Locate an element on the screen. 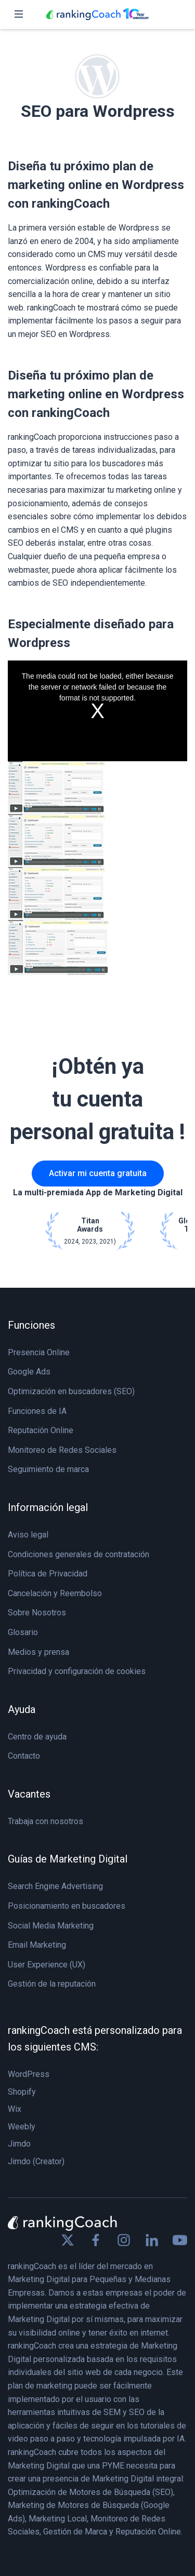  [Find us on X] is located at coordinates (67, 2240).